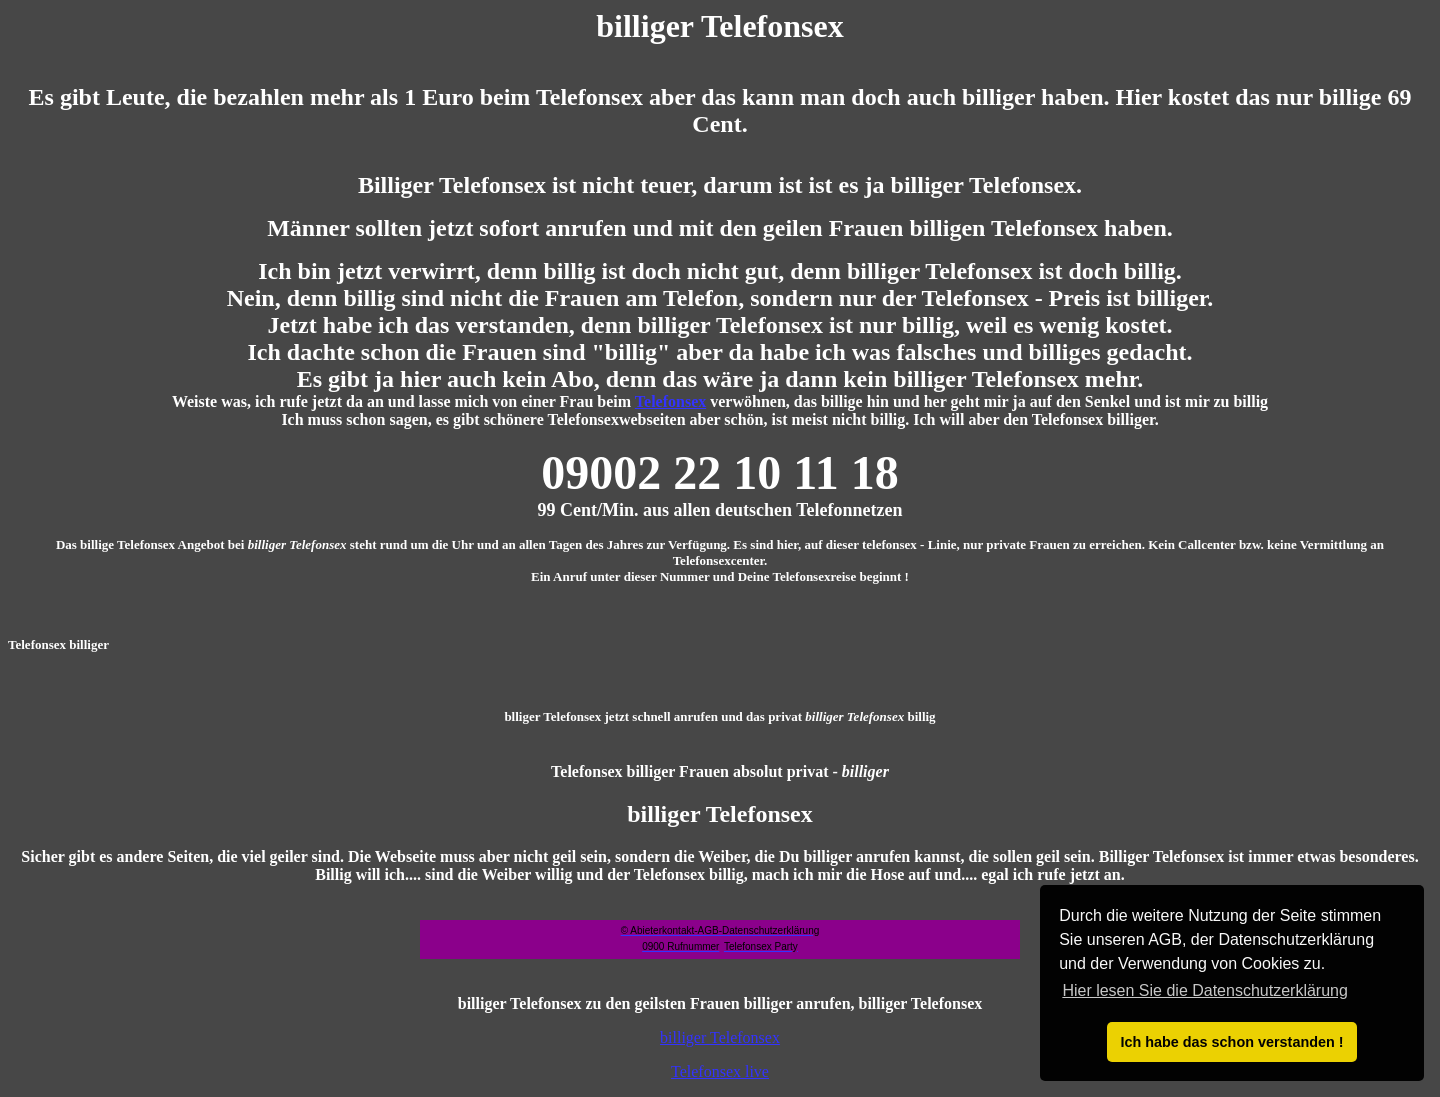 The image size is (1440, 1097). What do you see at coordinates (670, 401) in the screenshot?
I see `Telefonsex` at bounding box center [670, 401].